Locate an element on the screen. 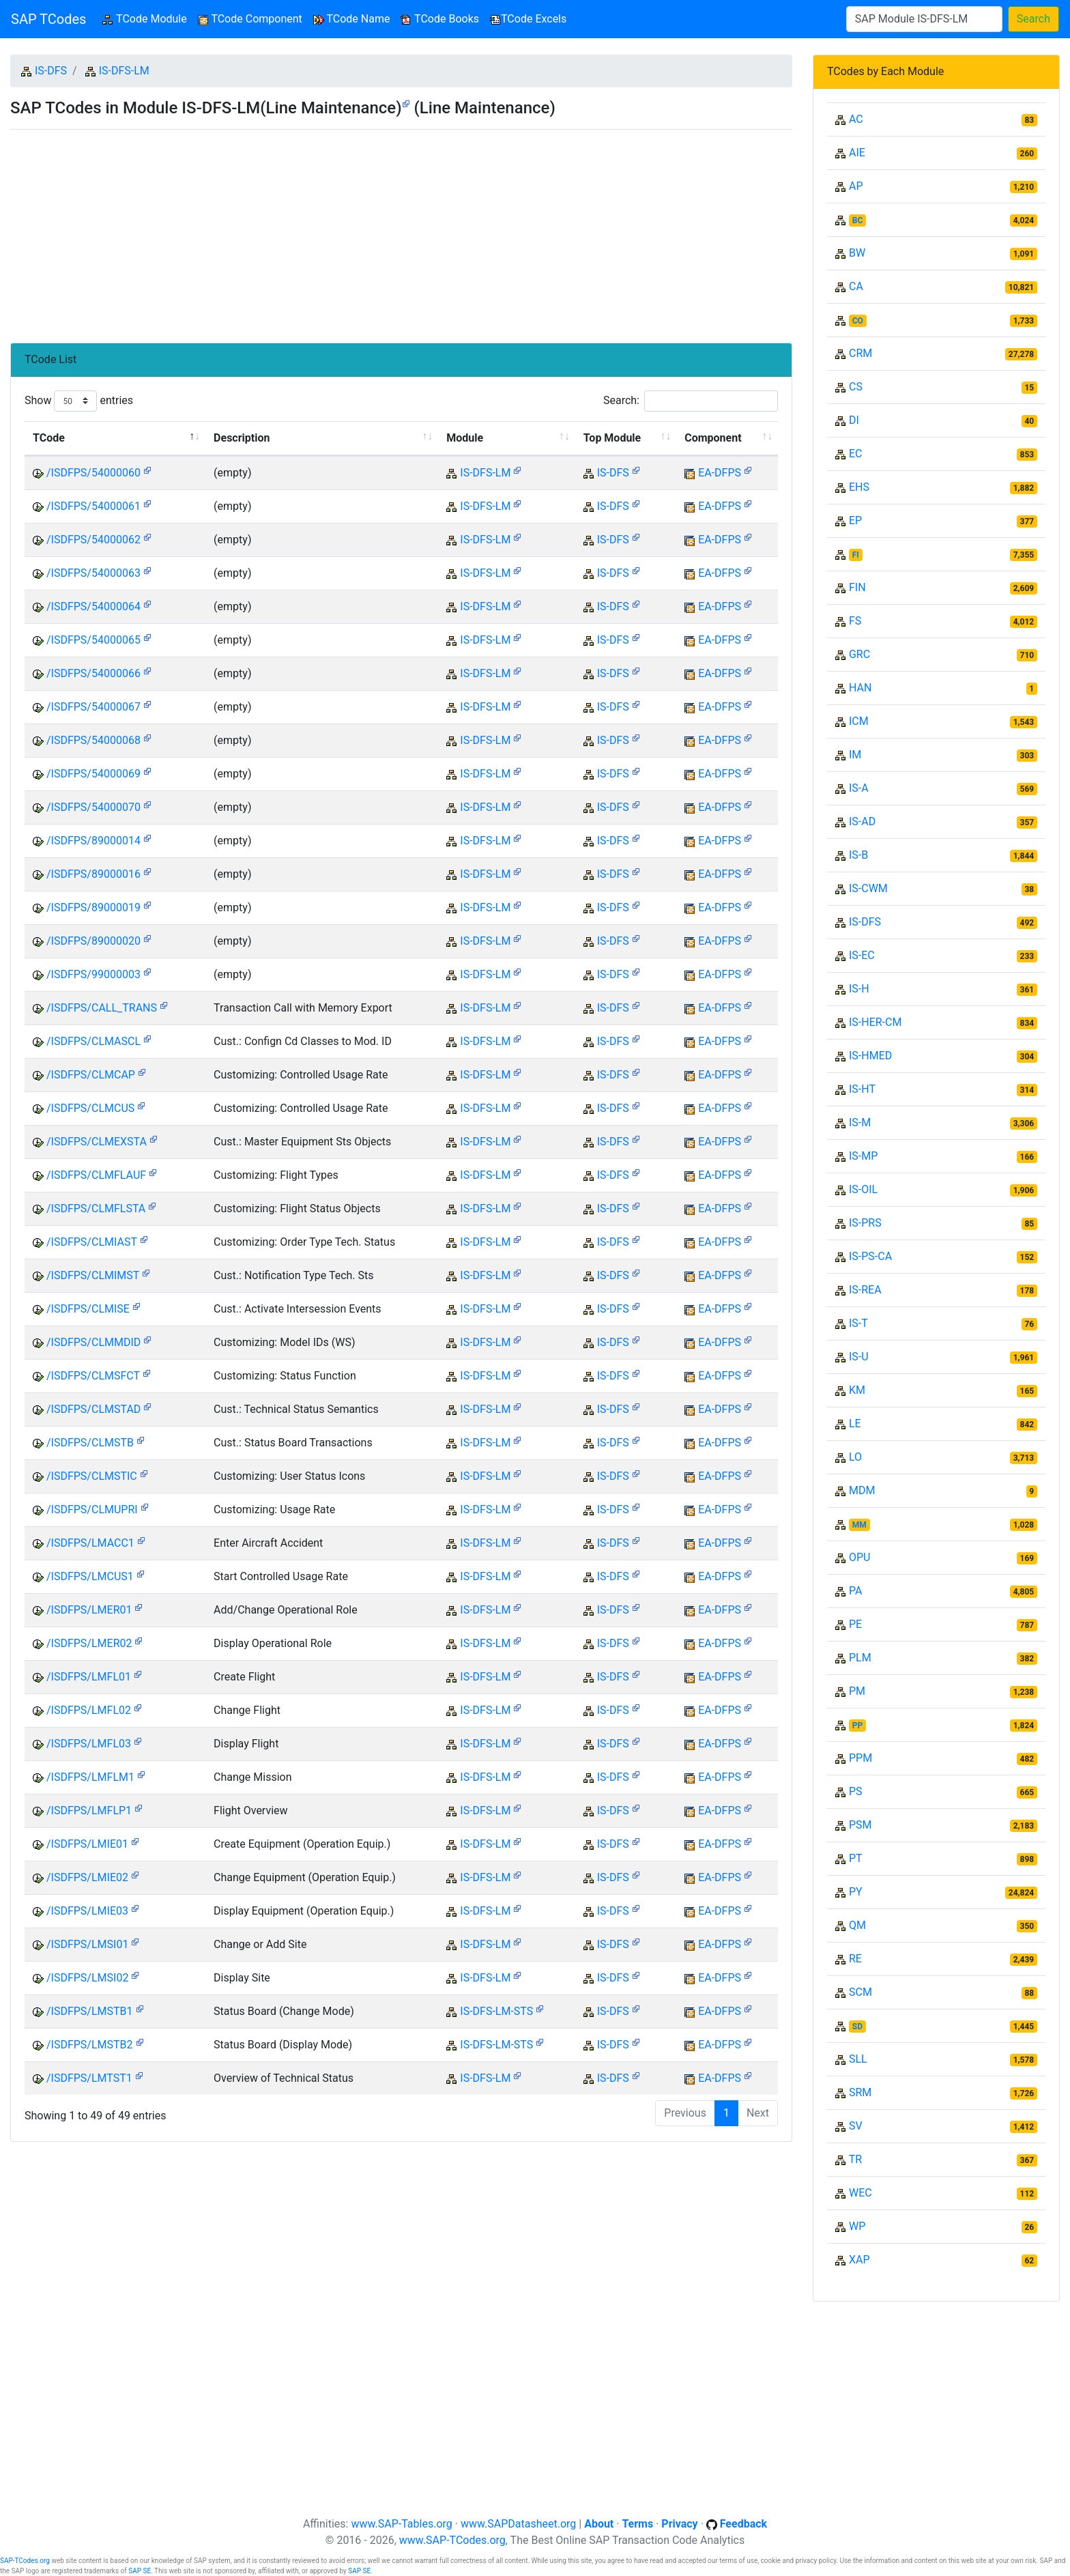 Image resolution: width=1070 pixels, height=2576 pixels. PP is located at coordinates (857, 1725).